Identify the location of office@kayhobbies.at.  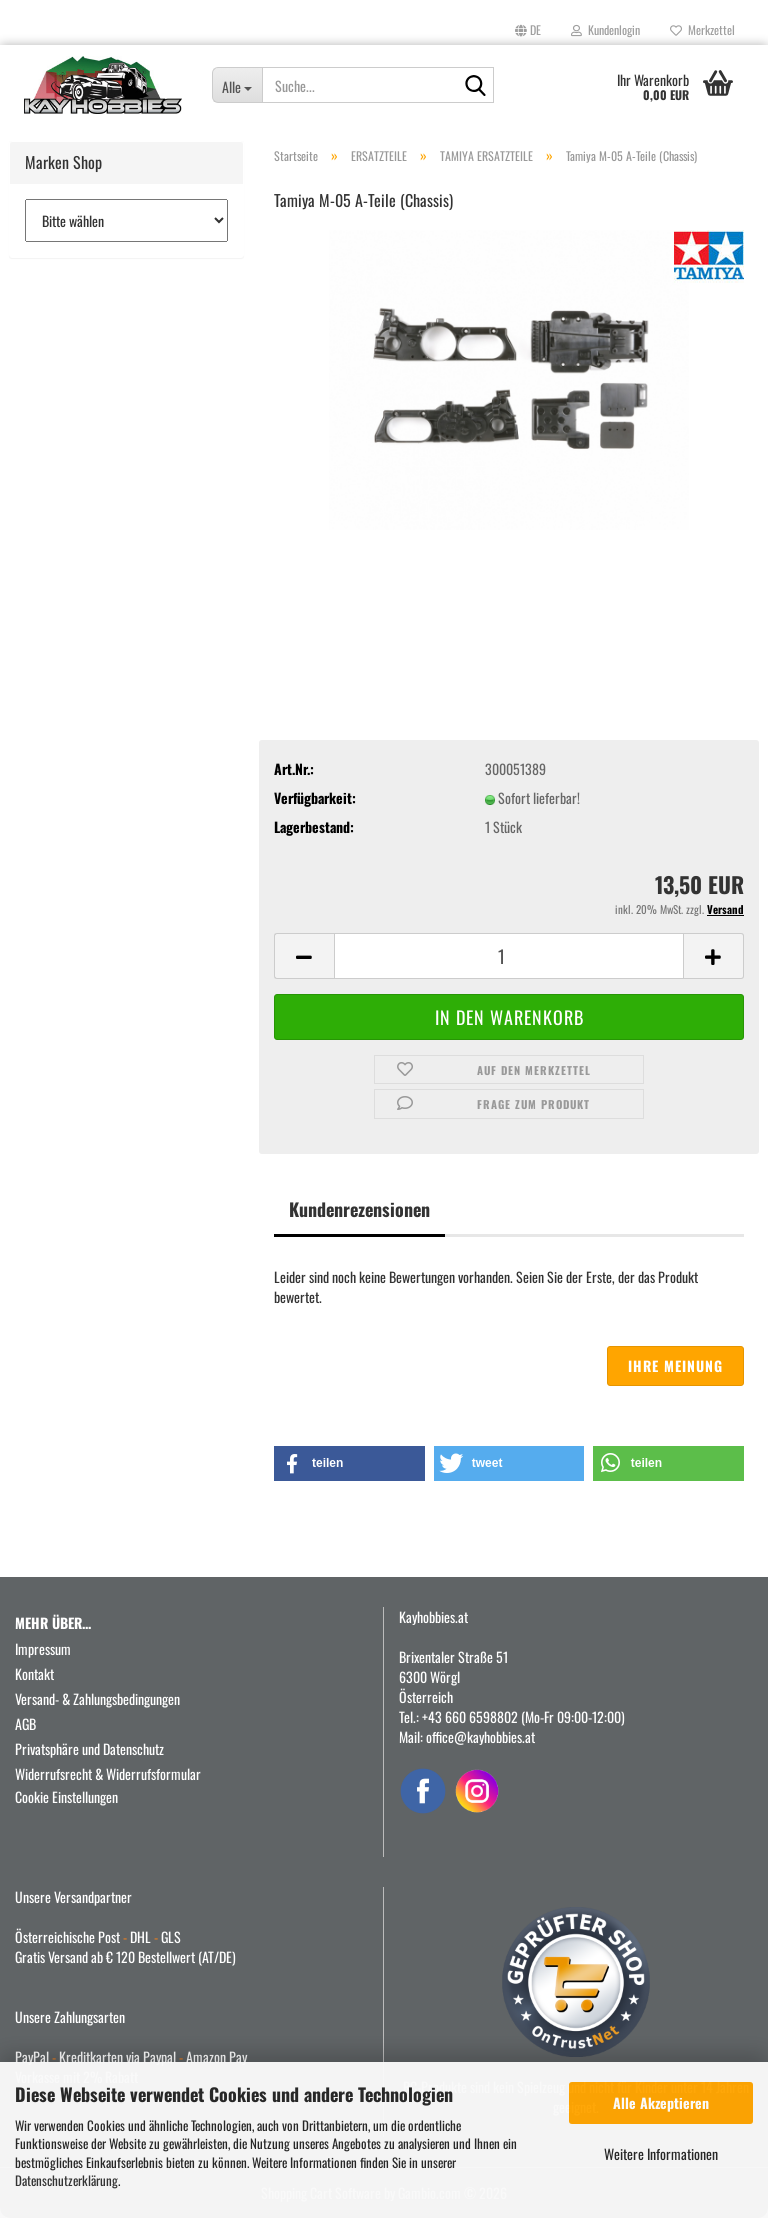
(480, 1736).